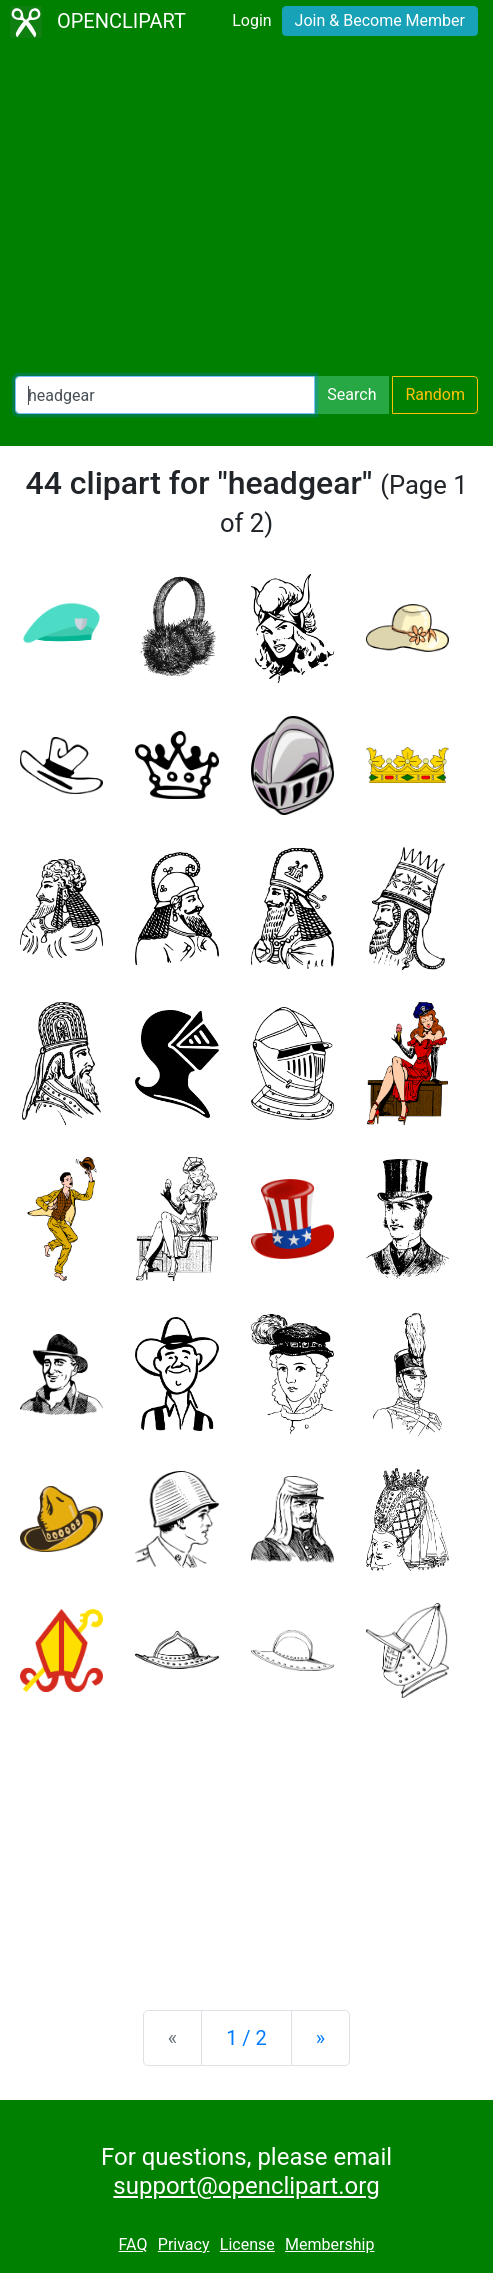 The width and height of the screenshot is (493, 2273). I want to click on [Search Openclipart], so click(165, 395).